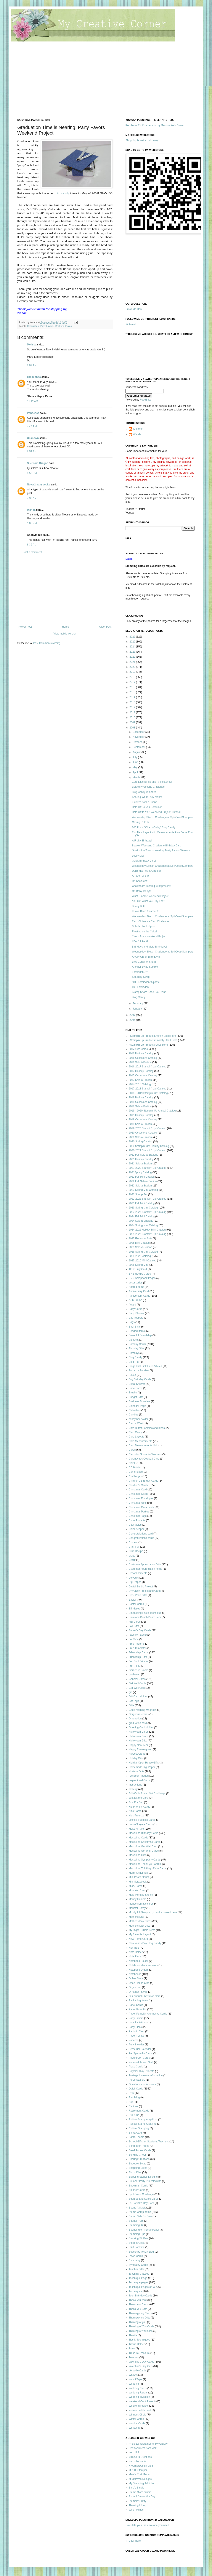 Image resolution: width=212 pixels, height=2576 pixels. I want to click on Don't Mix Red & Orange!, so click(146, 870).